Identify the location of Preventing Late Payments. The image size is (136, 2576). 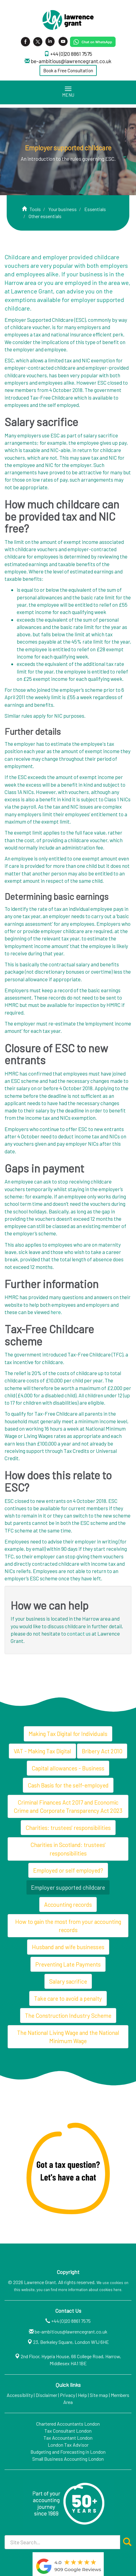
(68, 1964).